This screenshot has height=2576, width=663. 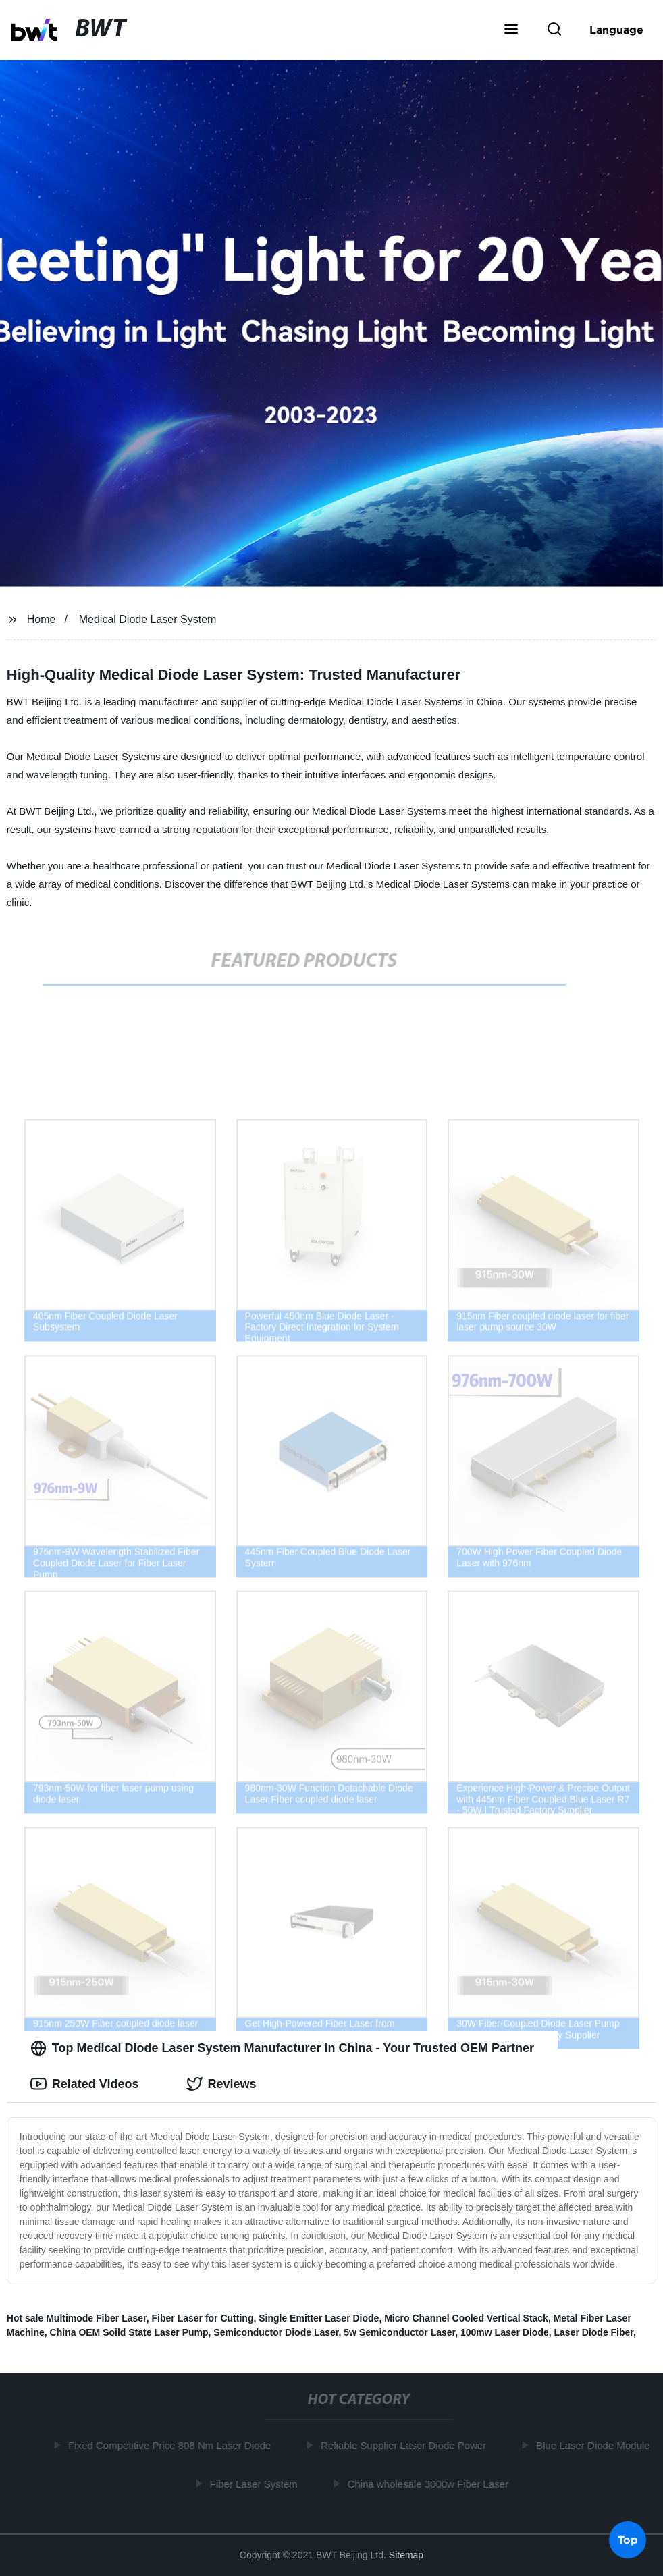 I want to click on Reliable Supplier Laser Diode Power, so click(x=406, y=2445).